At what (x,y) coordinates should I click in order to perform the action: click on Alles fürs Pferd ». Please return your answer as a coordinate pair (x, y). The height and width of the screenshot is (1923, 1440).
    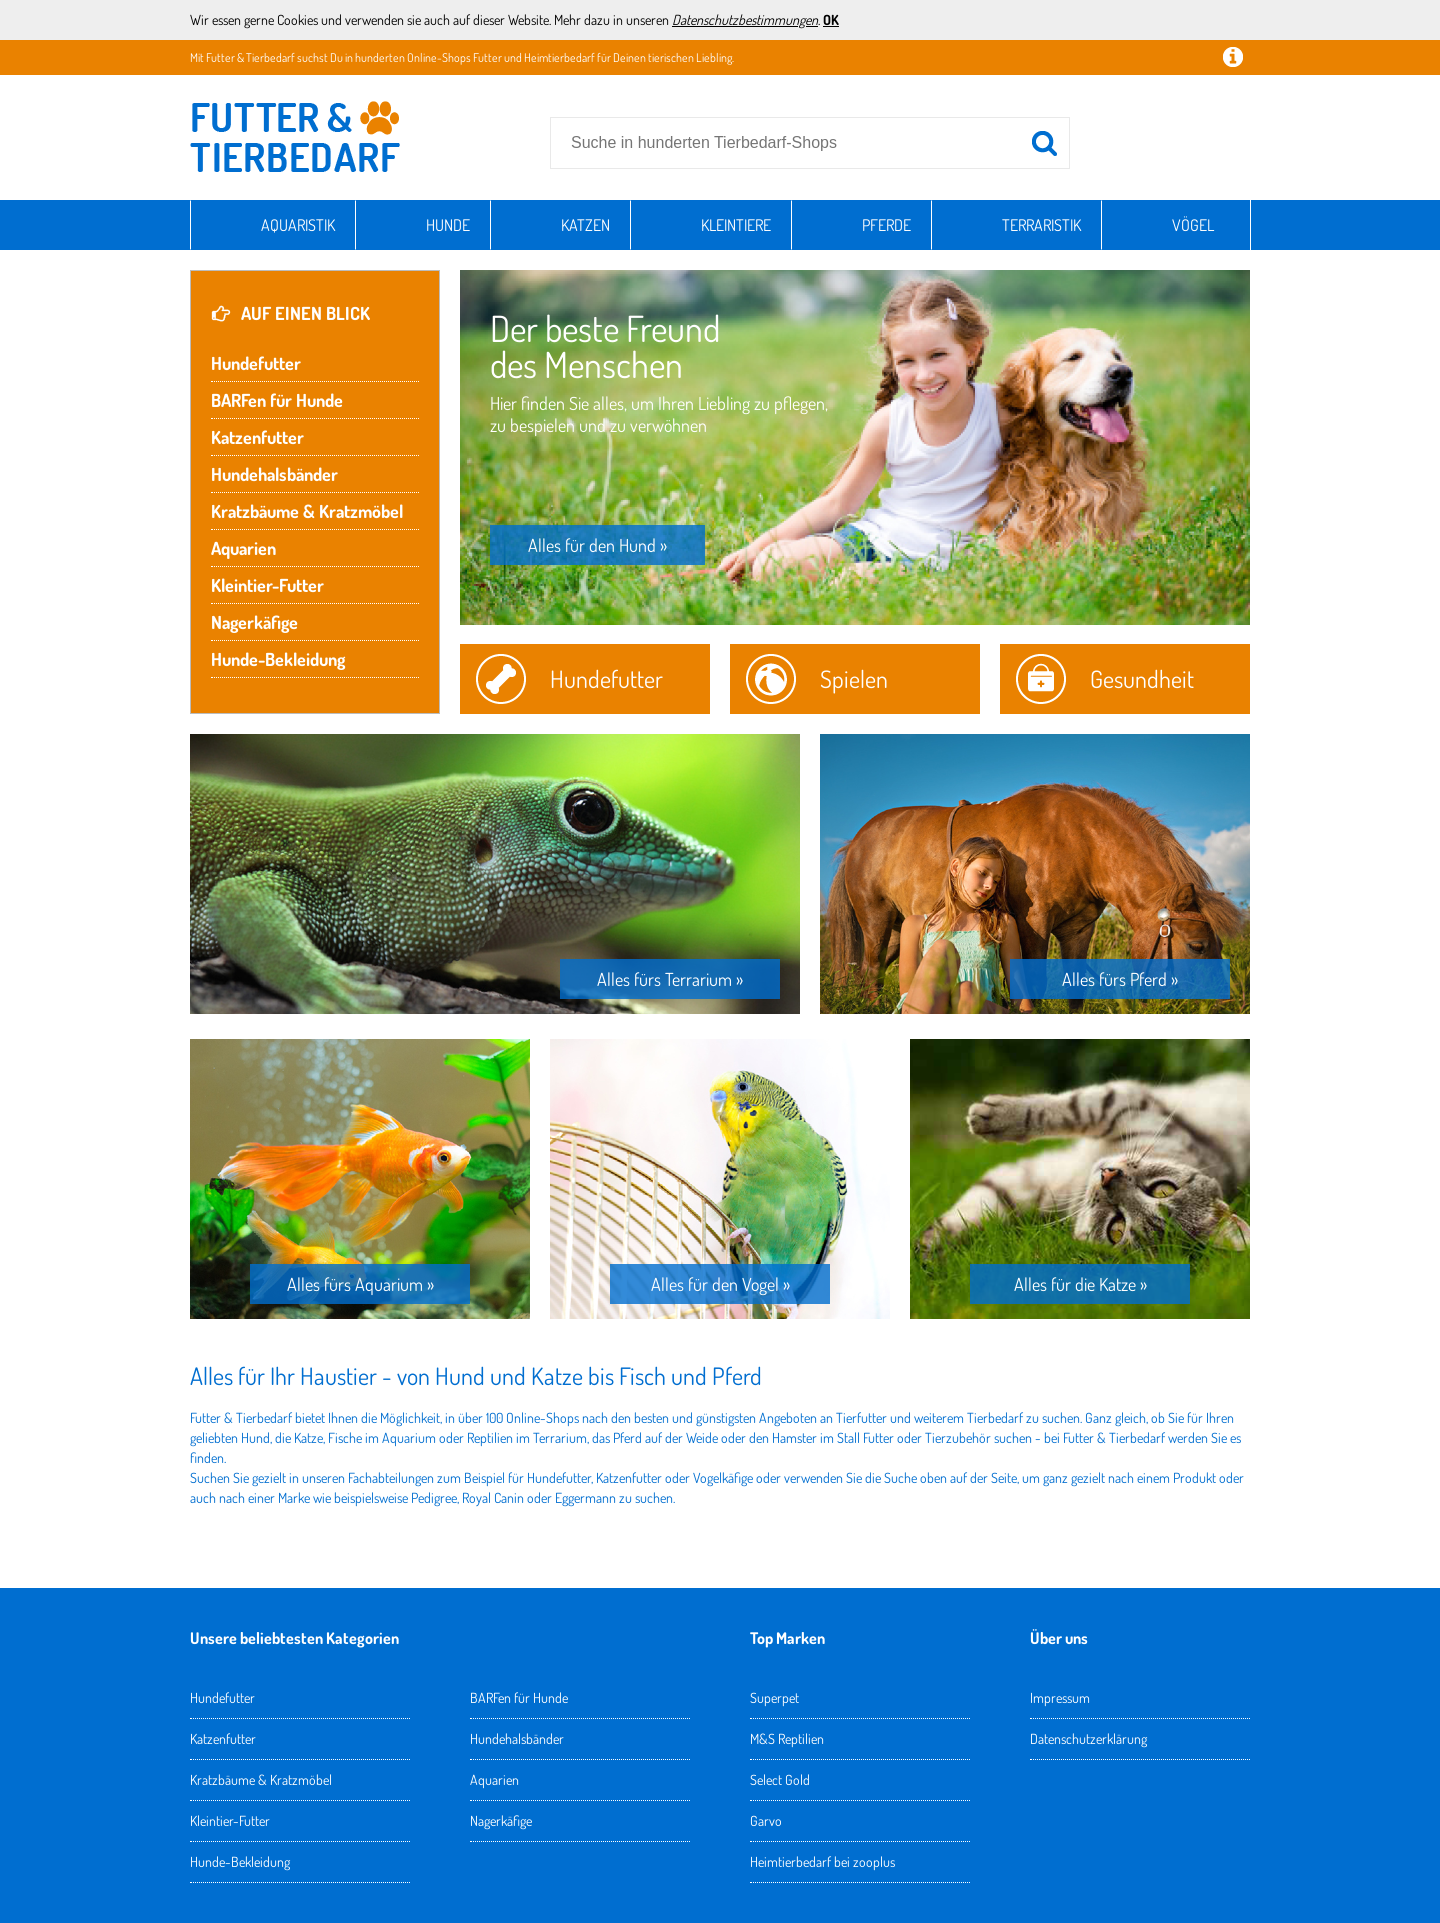
    Looking at the image, I should click on (1120, 979).